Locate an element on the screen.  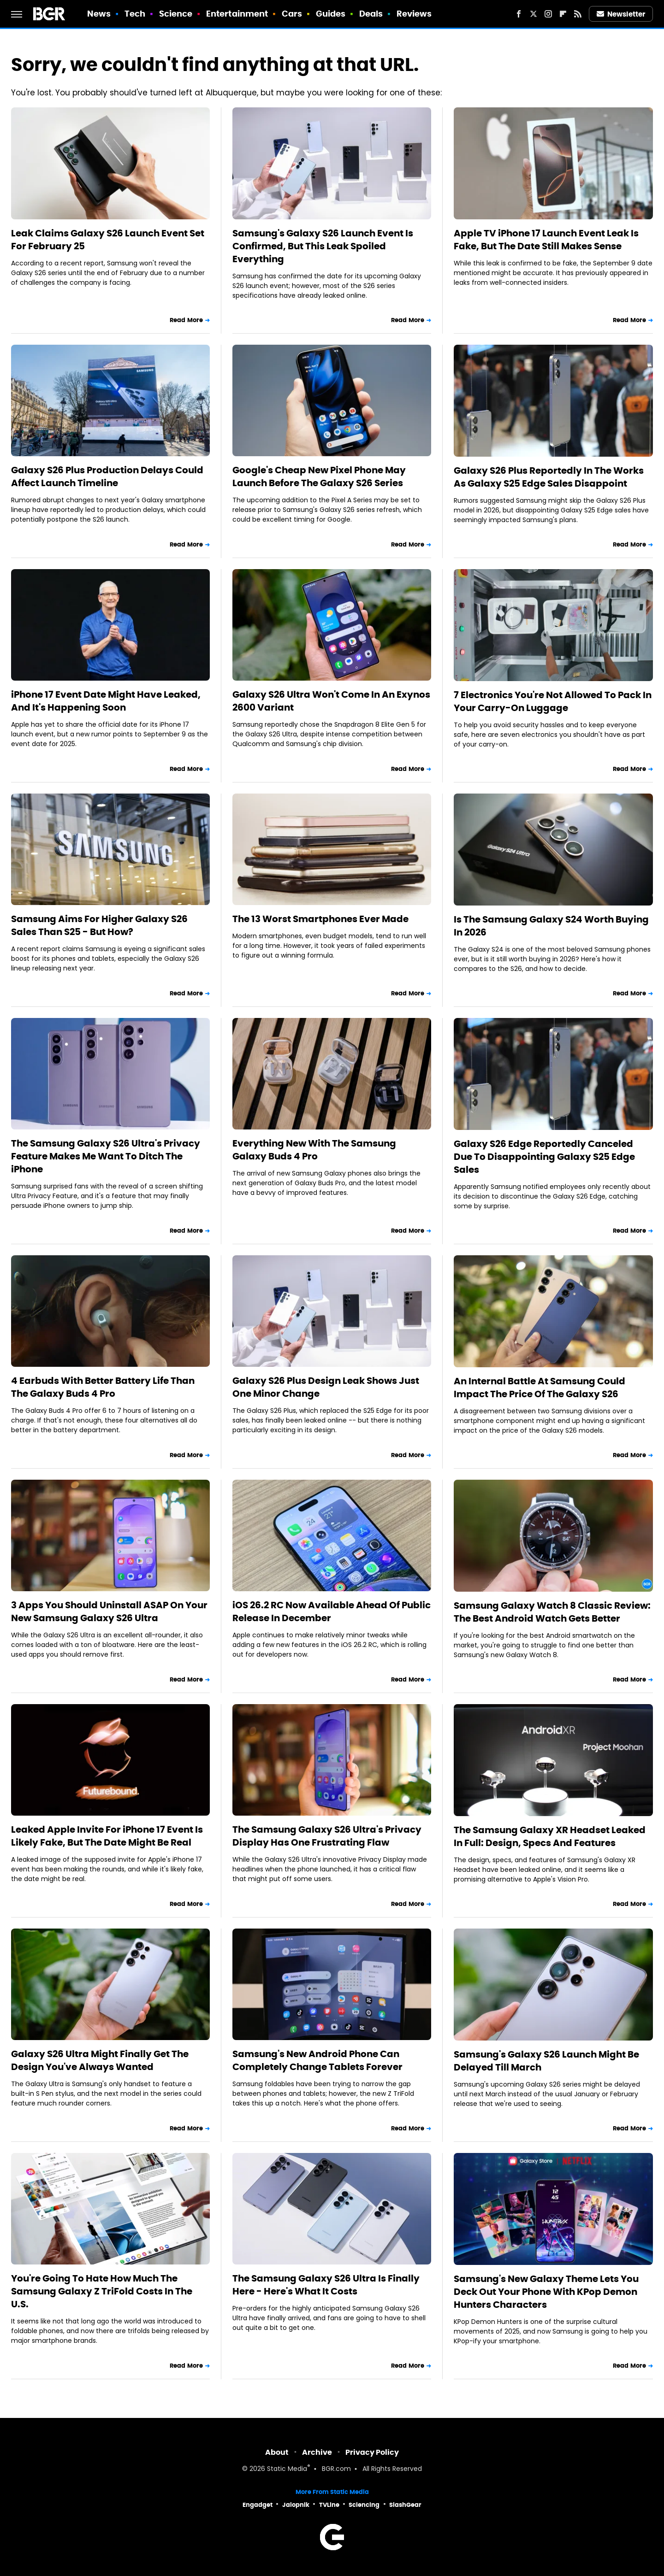
[Twitter] is located at coordinates (533, 14).